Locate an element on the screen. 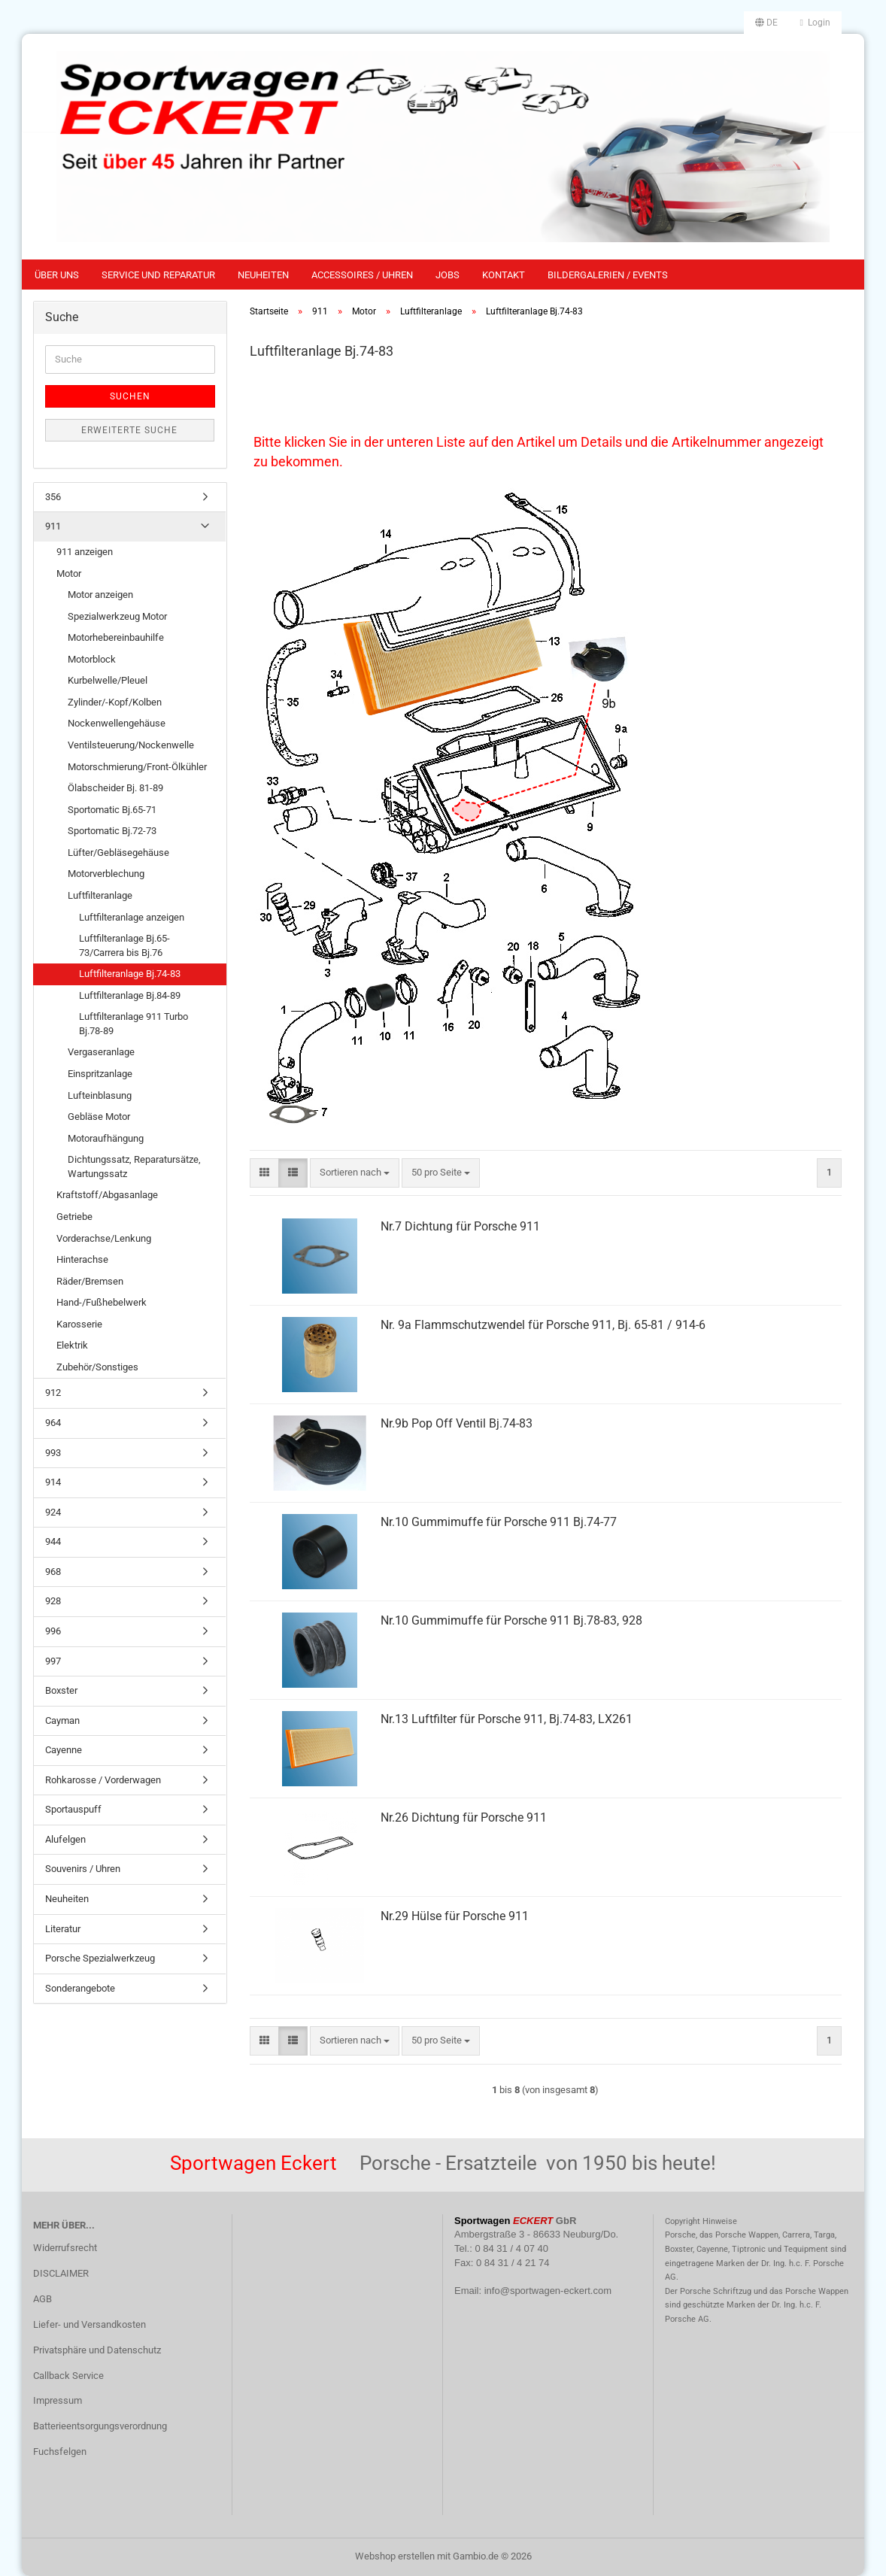  Lüfter/Gebläsegehäuse is located at coordinates (118, 852).